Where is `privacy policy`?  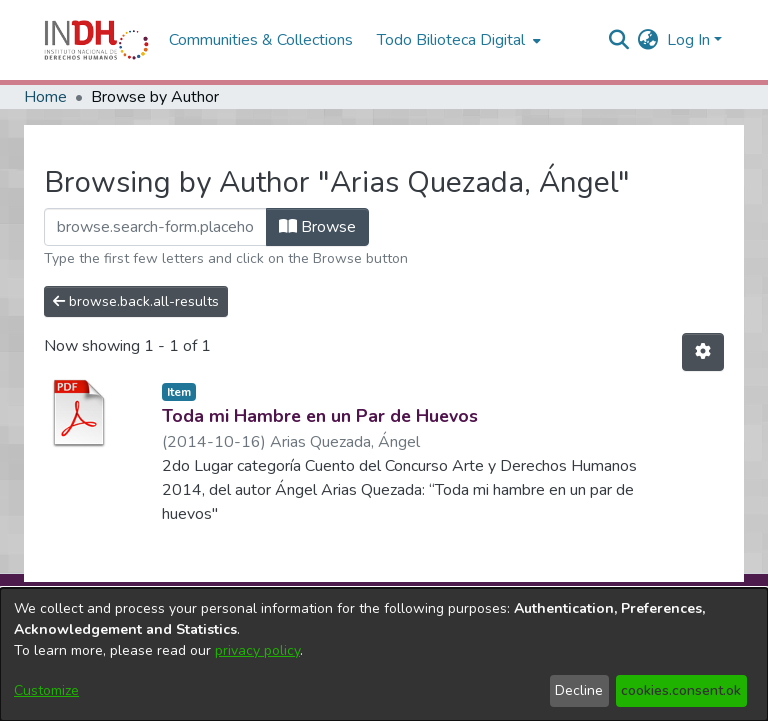 privacy policy is located at coordinates (257, 650).